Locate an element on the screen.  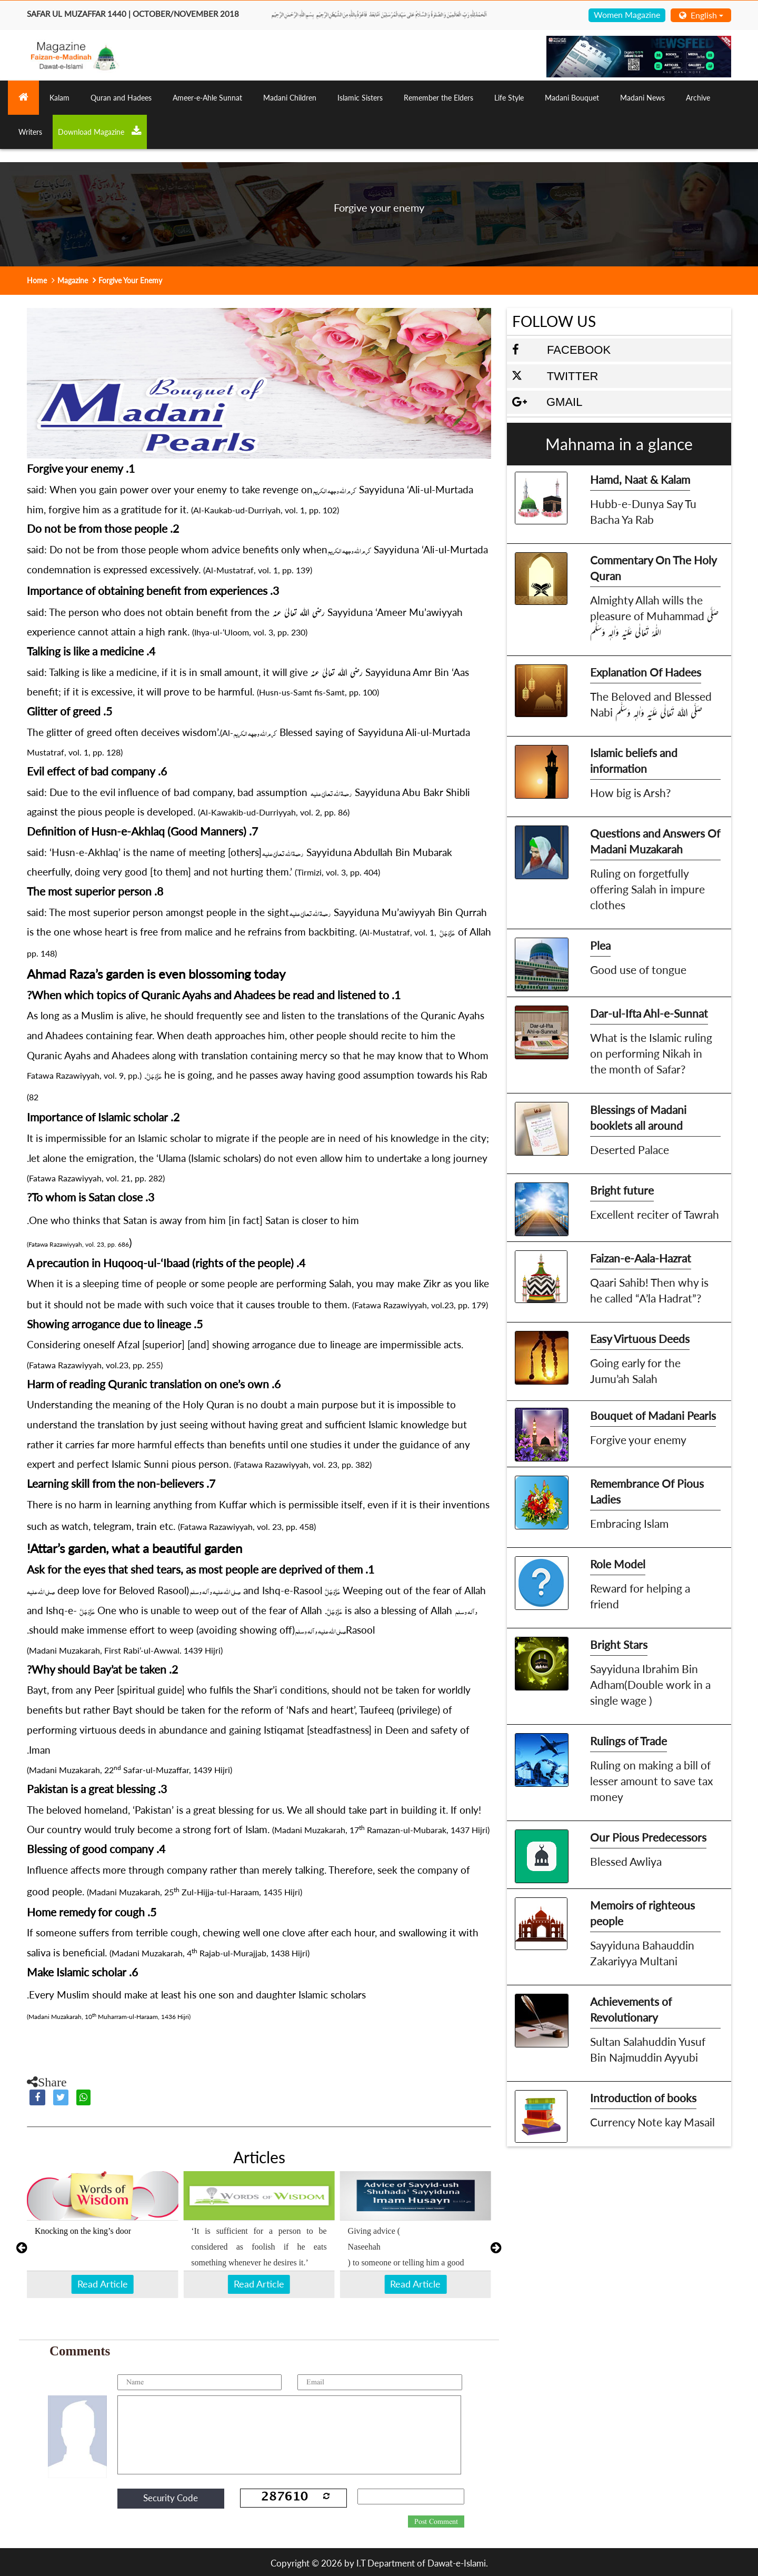
The Beloved and Blessed Nabi صَلَّى اللهُ تَعَالٰى عَلَيْهِ وَاٰلِهٖ وَسَلَّم is located at coordinates (651, 704).